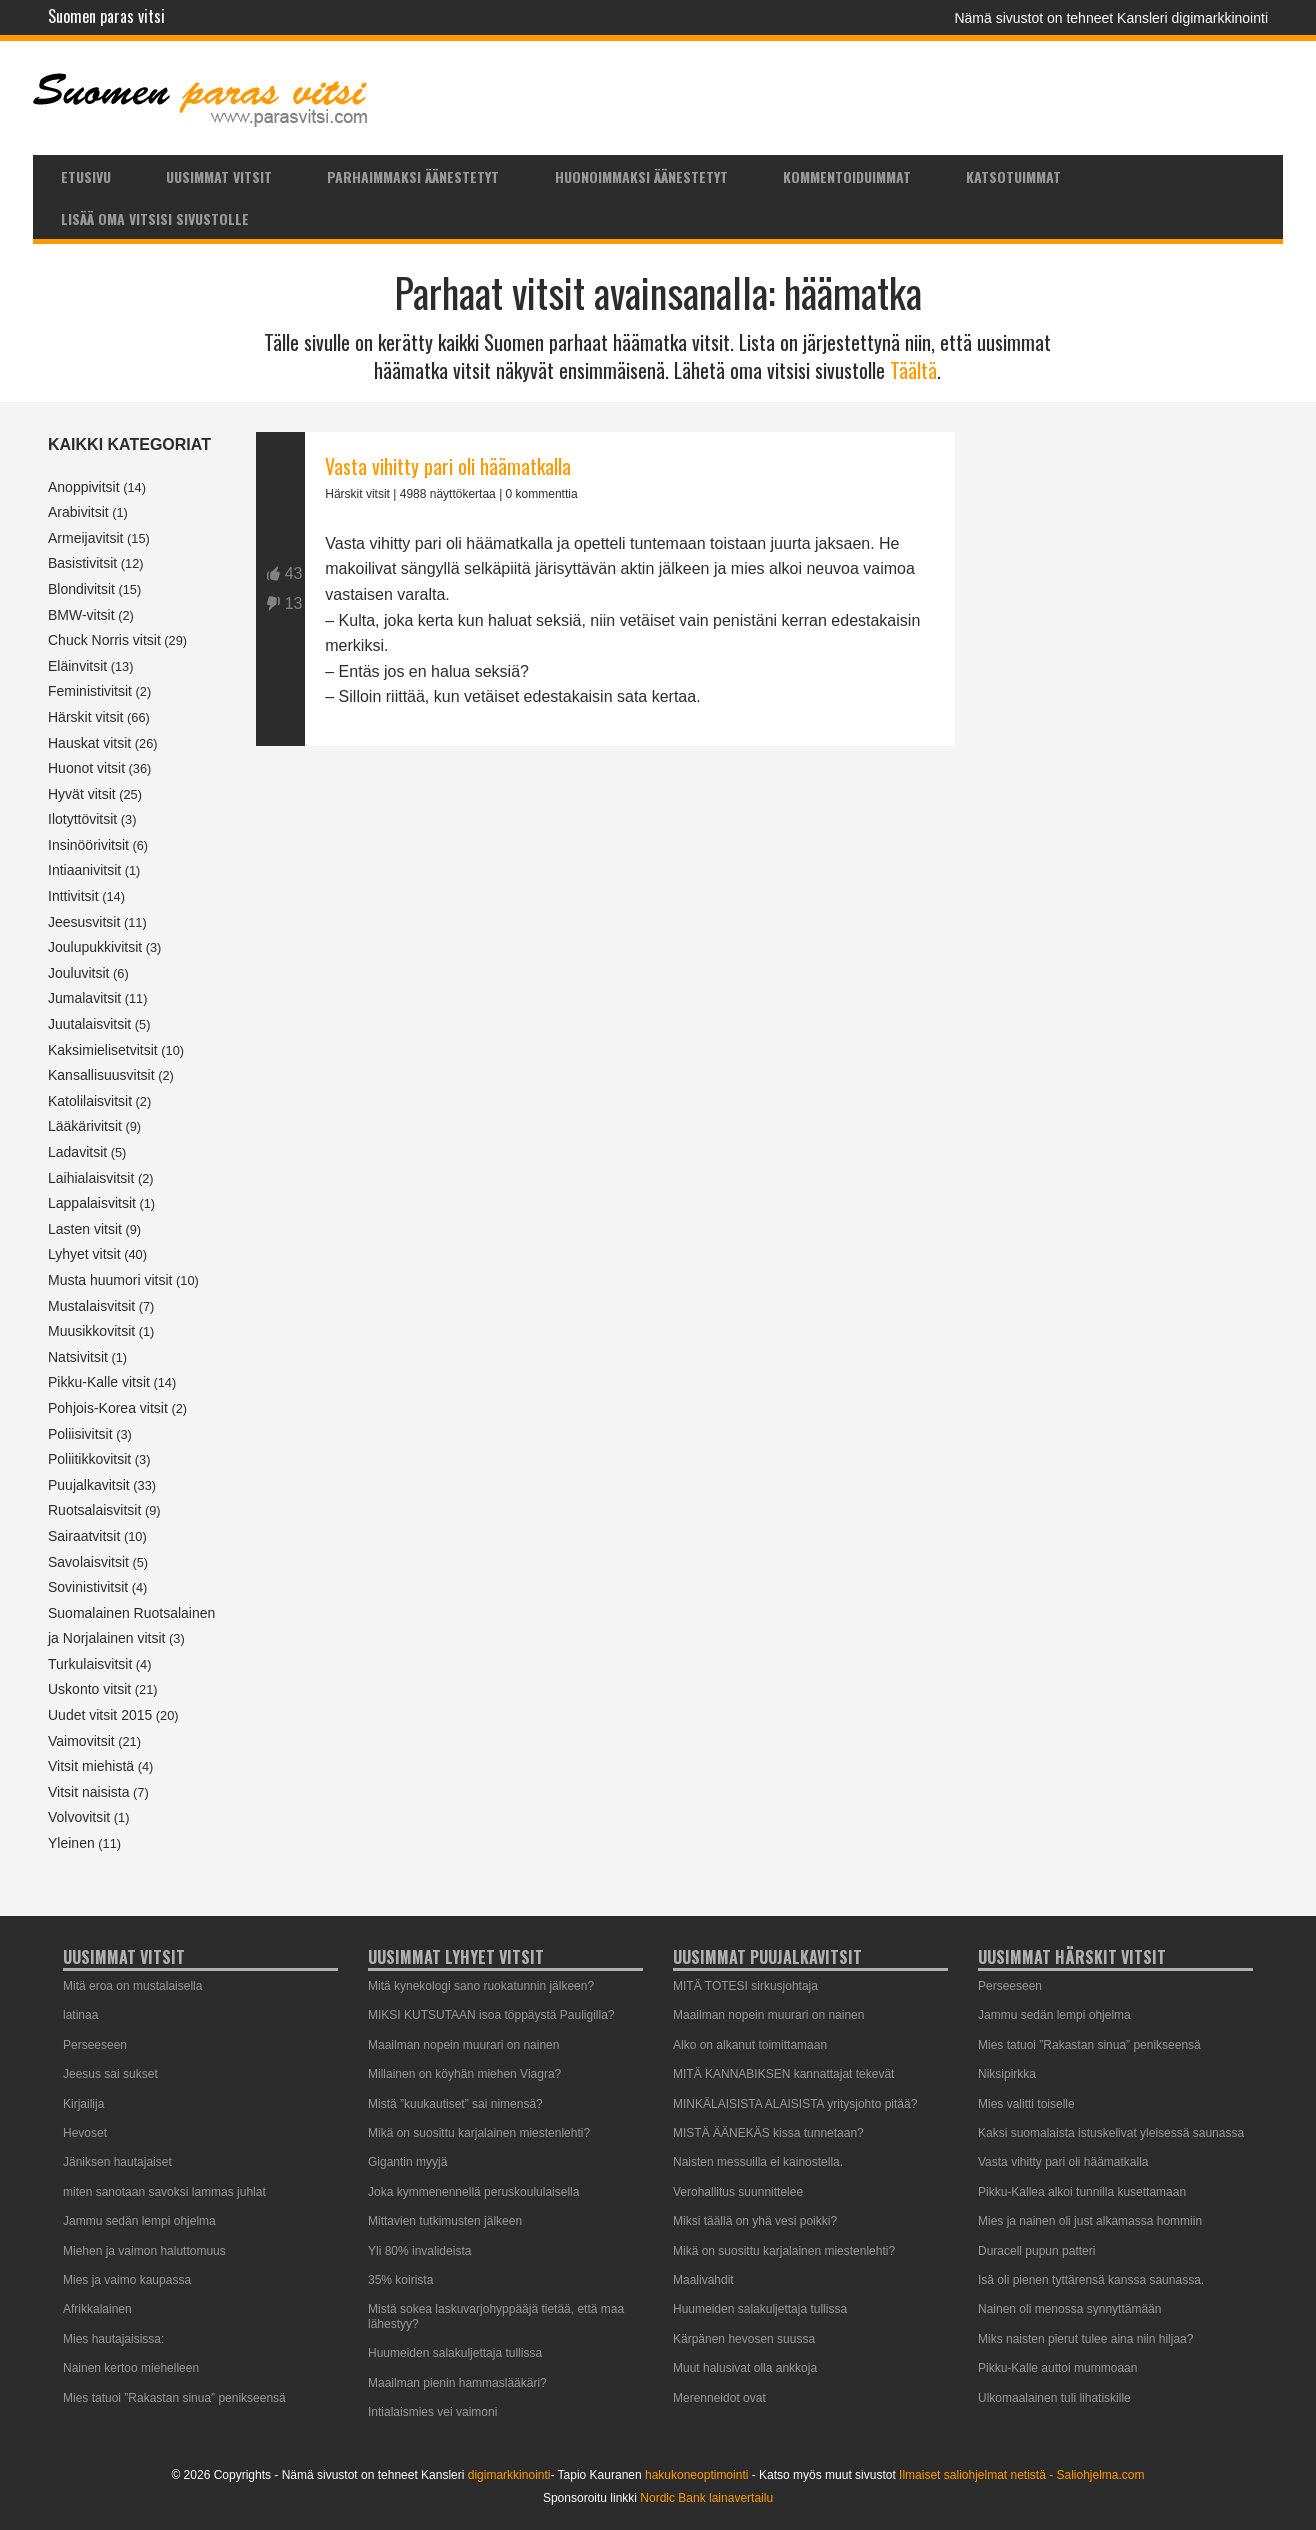  What do you see at coordinates (113, 2339) in the screenshot?
I see `Mies hautajaisissa:` at bounding box center [113, 2339].